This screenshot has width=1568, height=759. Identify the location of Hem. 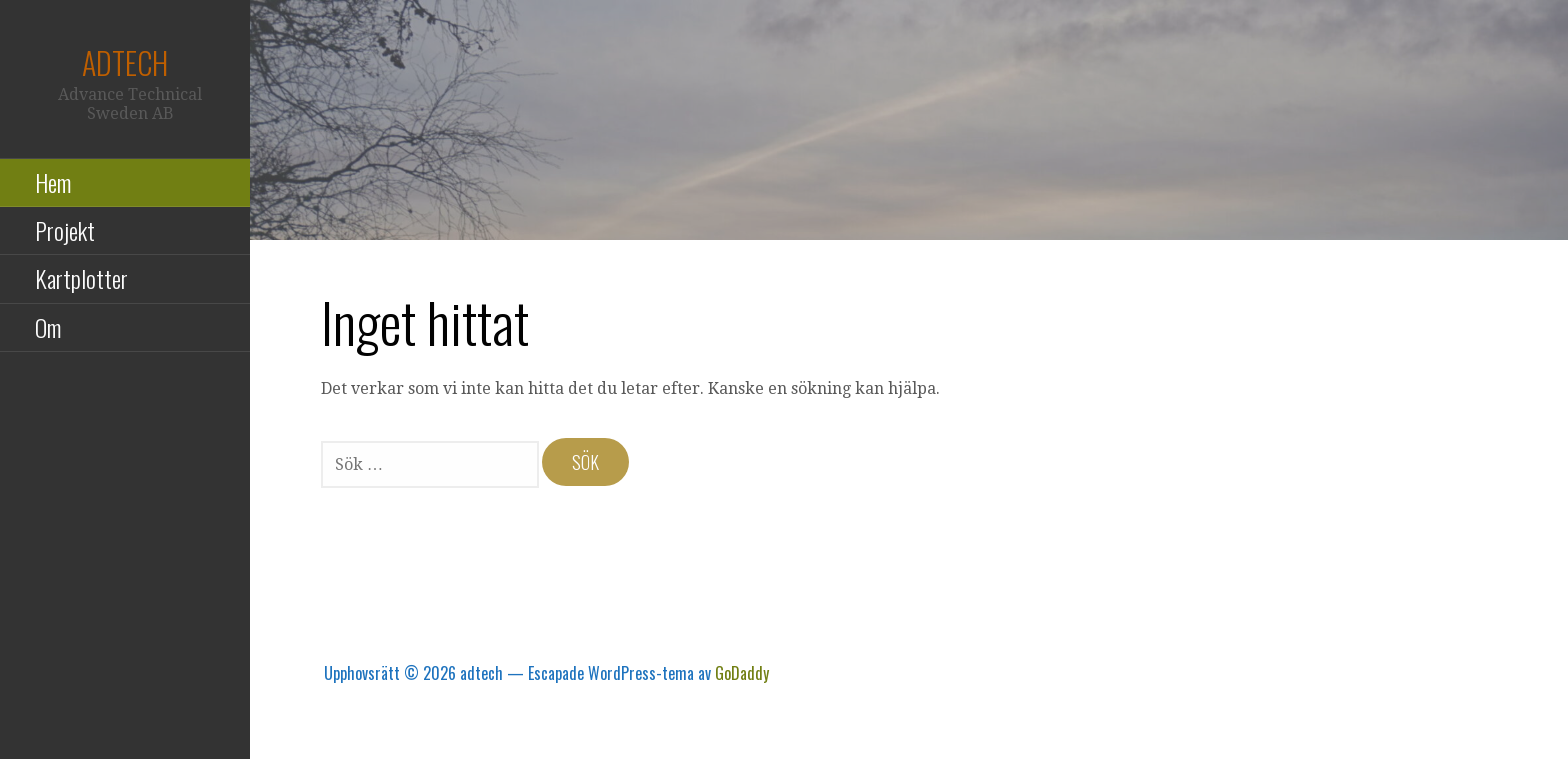
(53, 182).